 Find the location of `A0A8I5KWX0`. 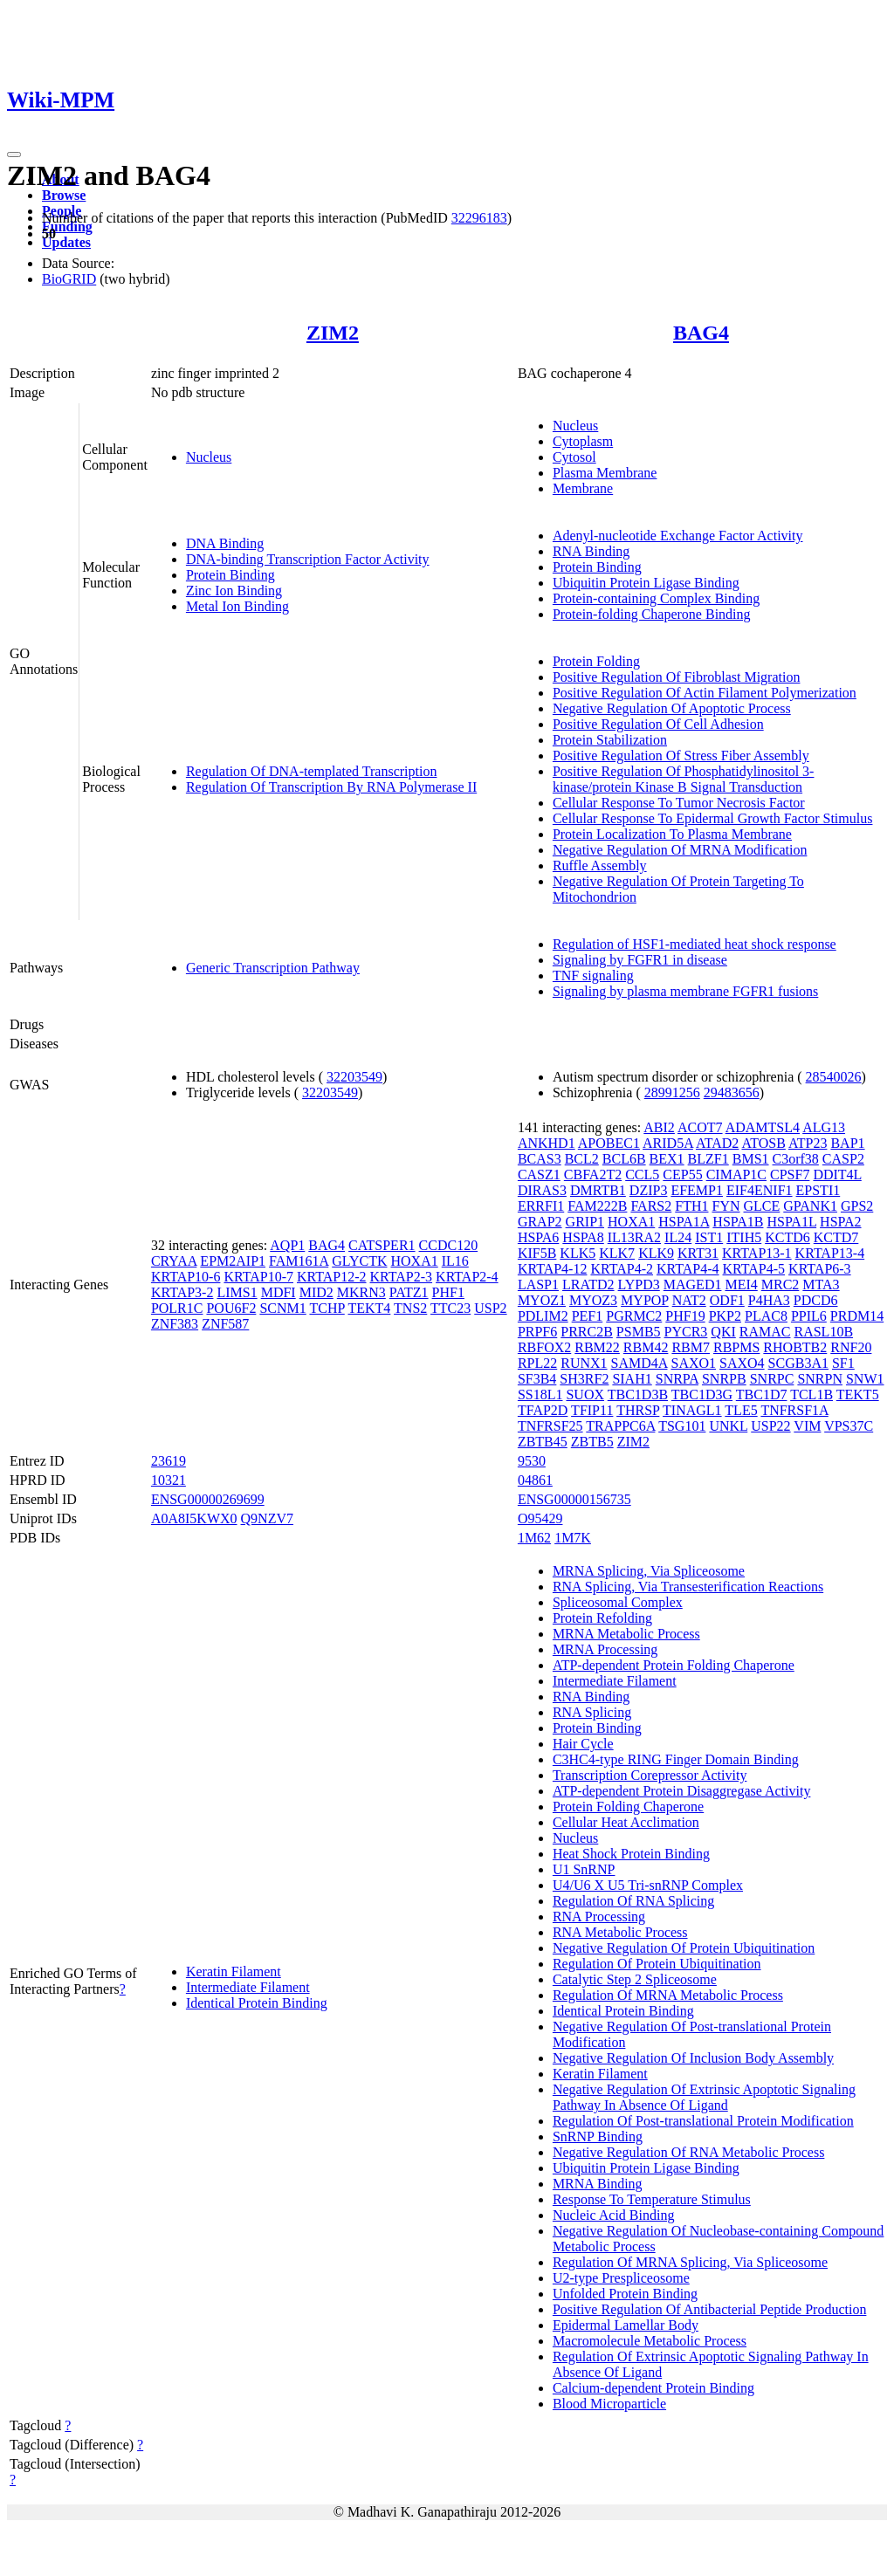

A0A8I5KWX0 is located at coordinates (194, 1518).